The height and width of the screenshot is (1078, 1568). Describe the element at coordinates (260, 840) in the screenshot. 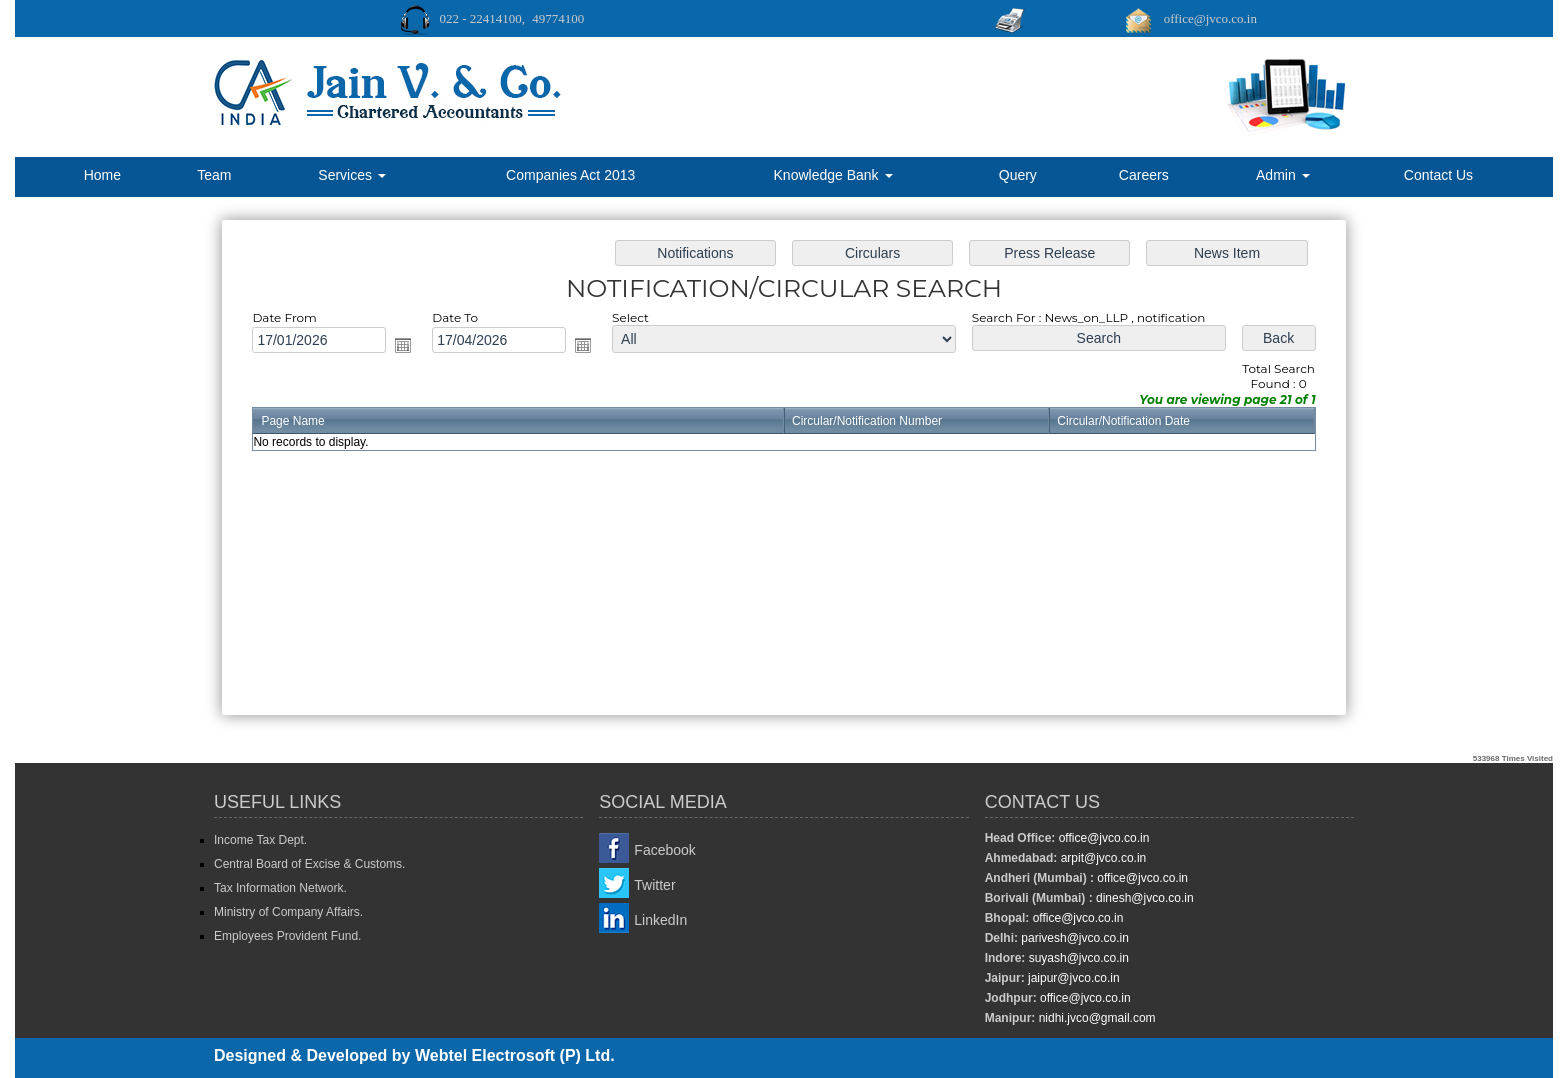

I see `Income Tax Dept.` at that location.